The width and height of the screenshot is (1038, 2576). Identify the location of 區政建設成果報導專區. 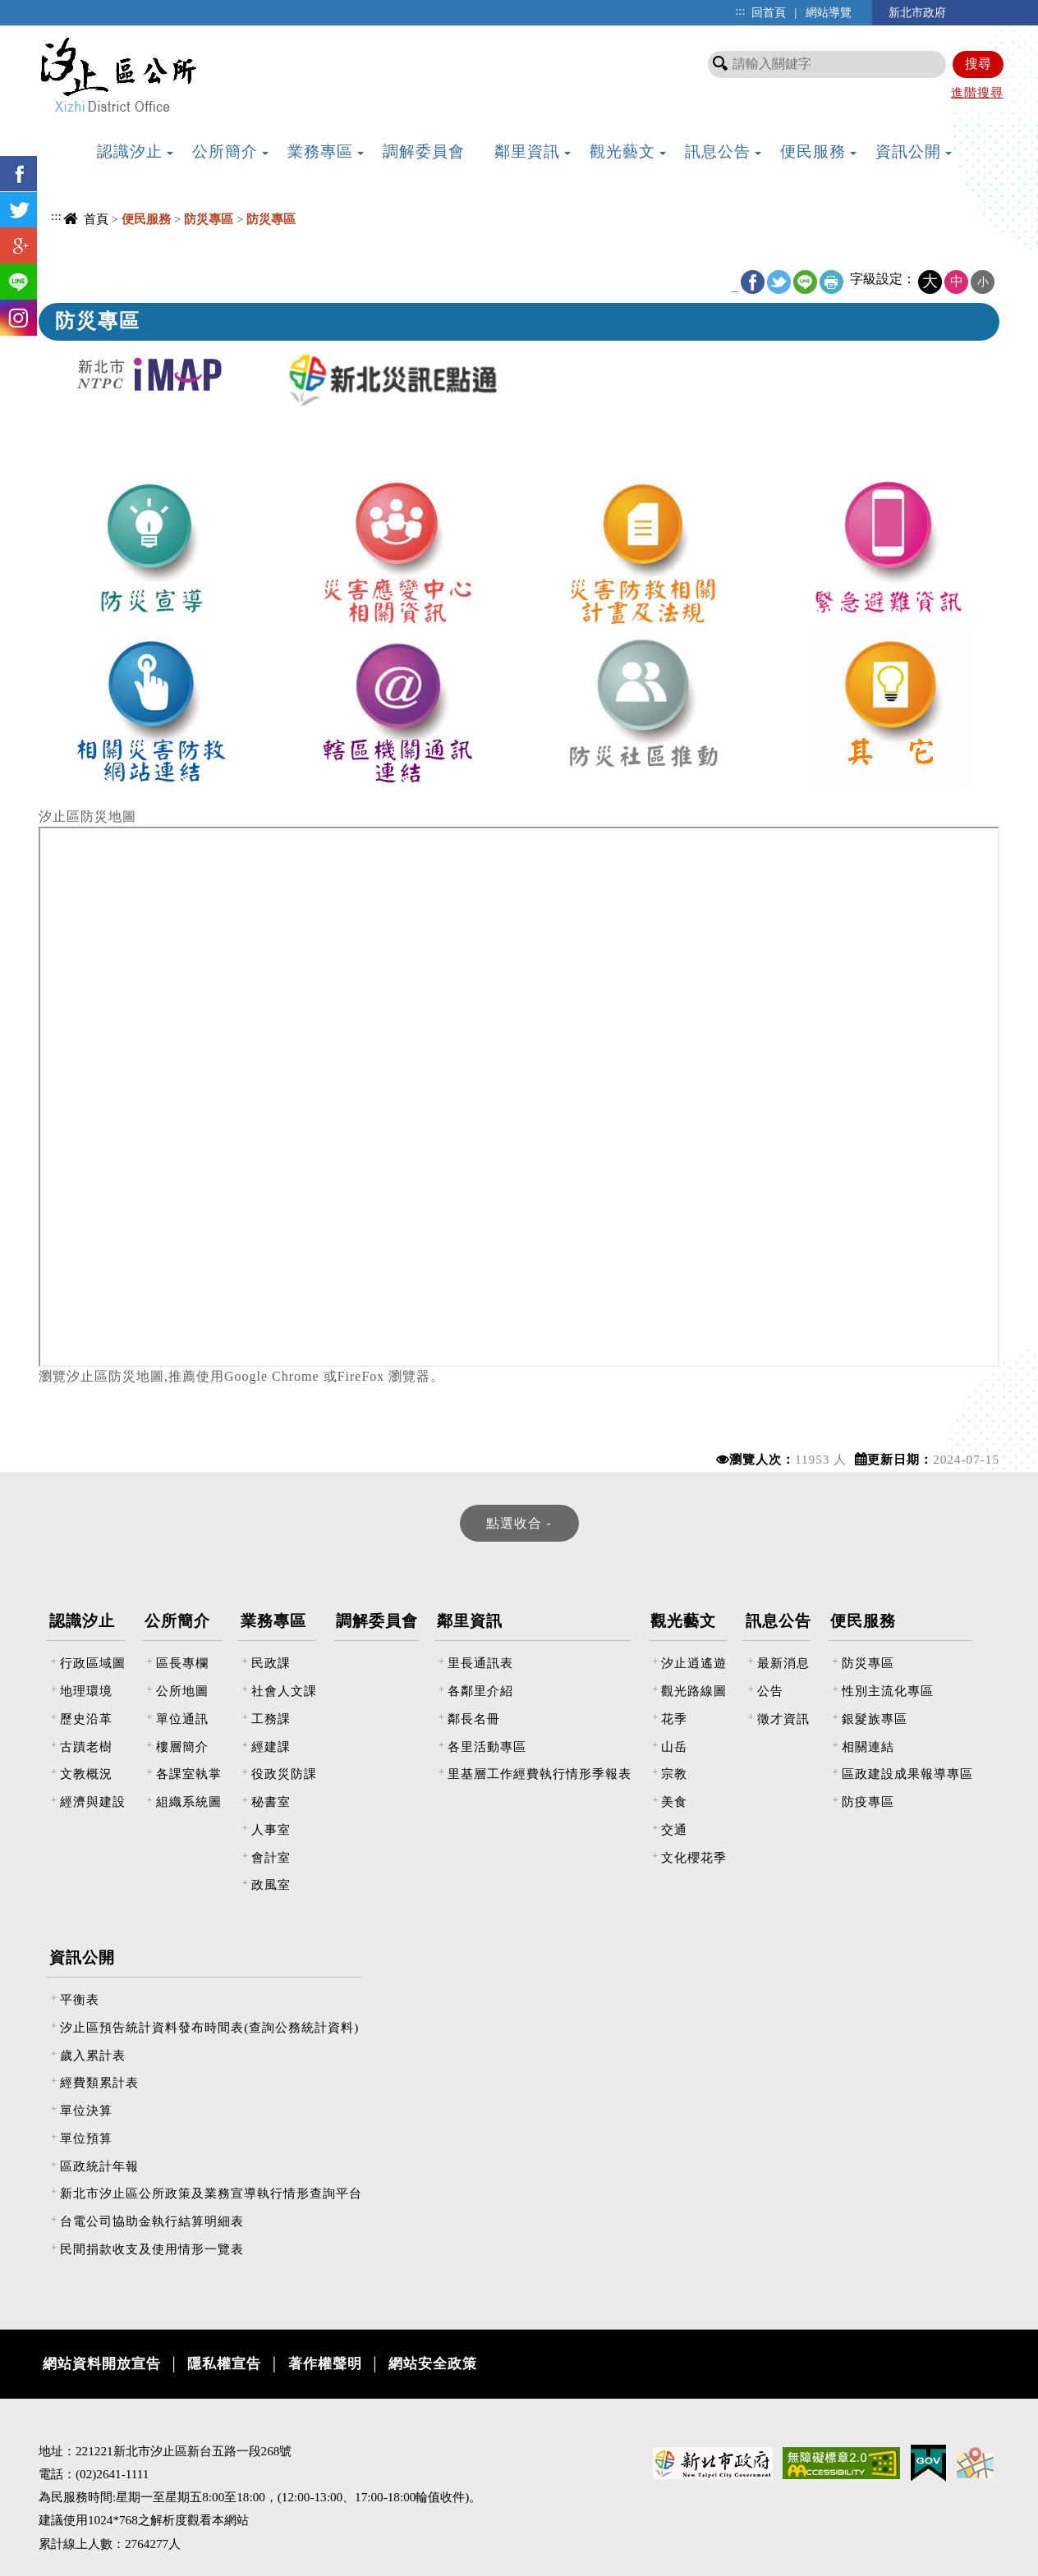
(907, 1774).